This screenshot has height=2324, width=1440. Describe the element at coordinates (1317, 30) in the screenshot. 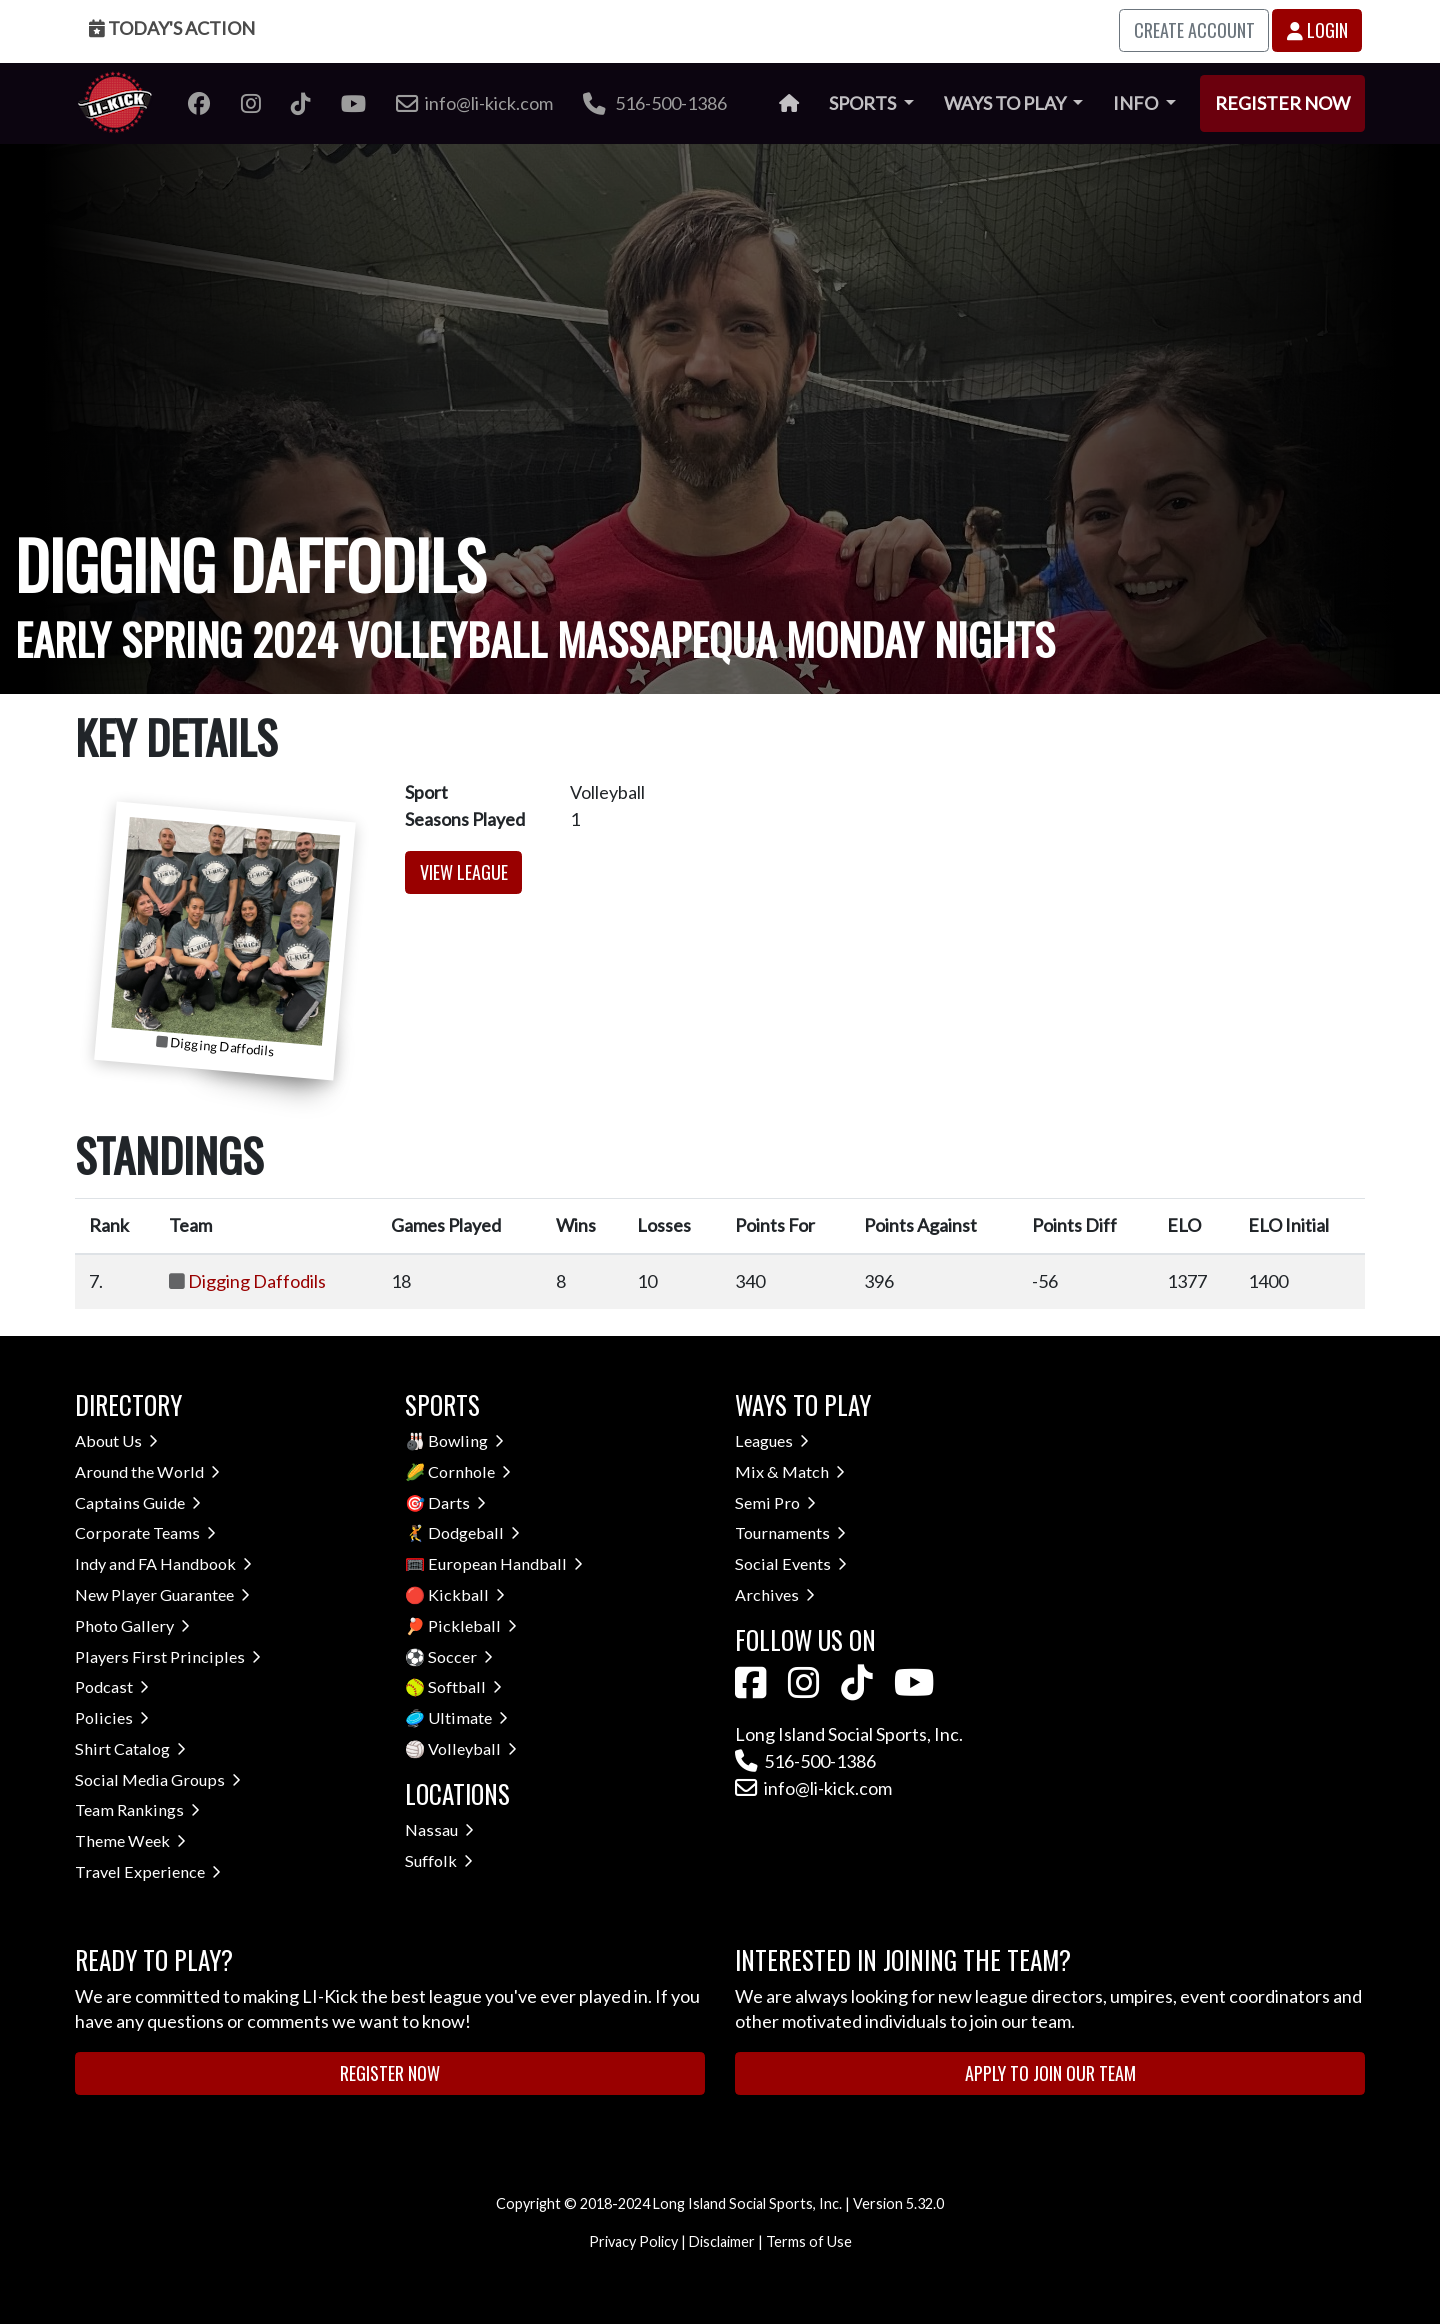

I see `Login` at that location.